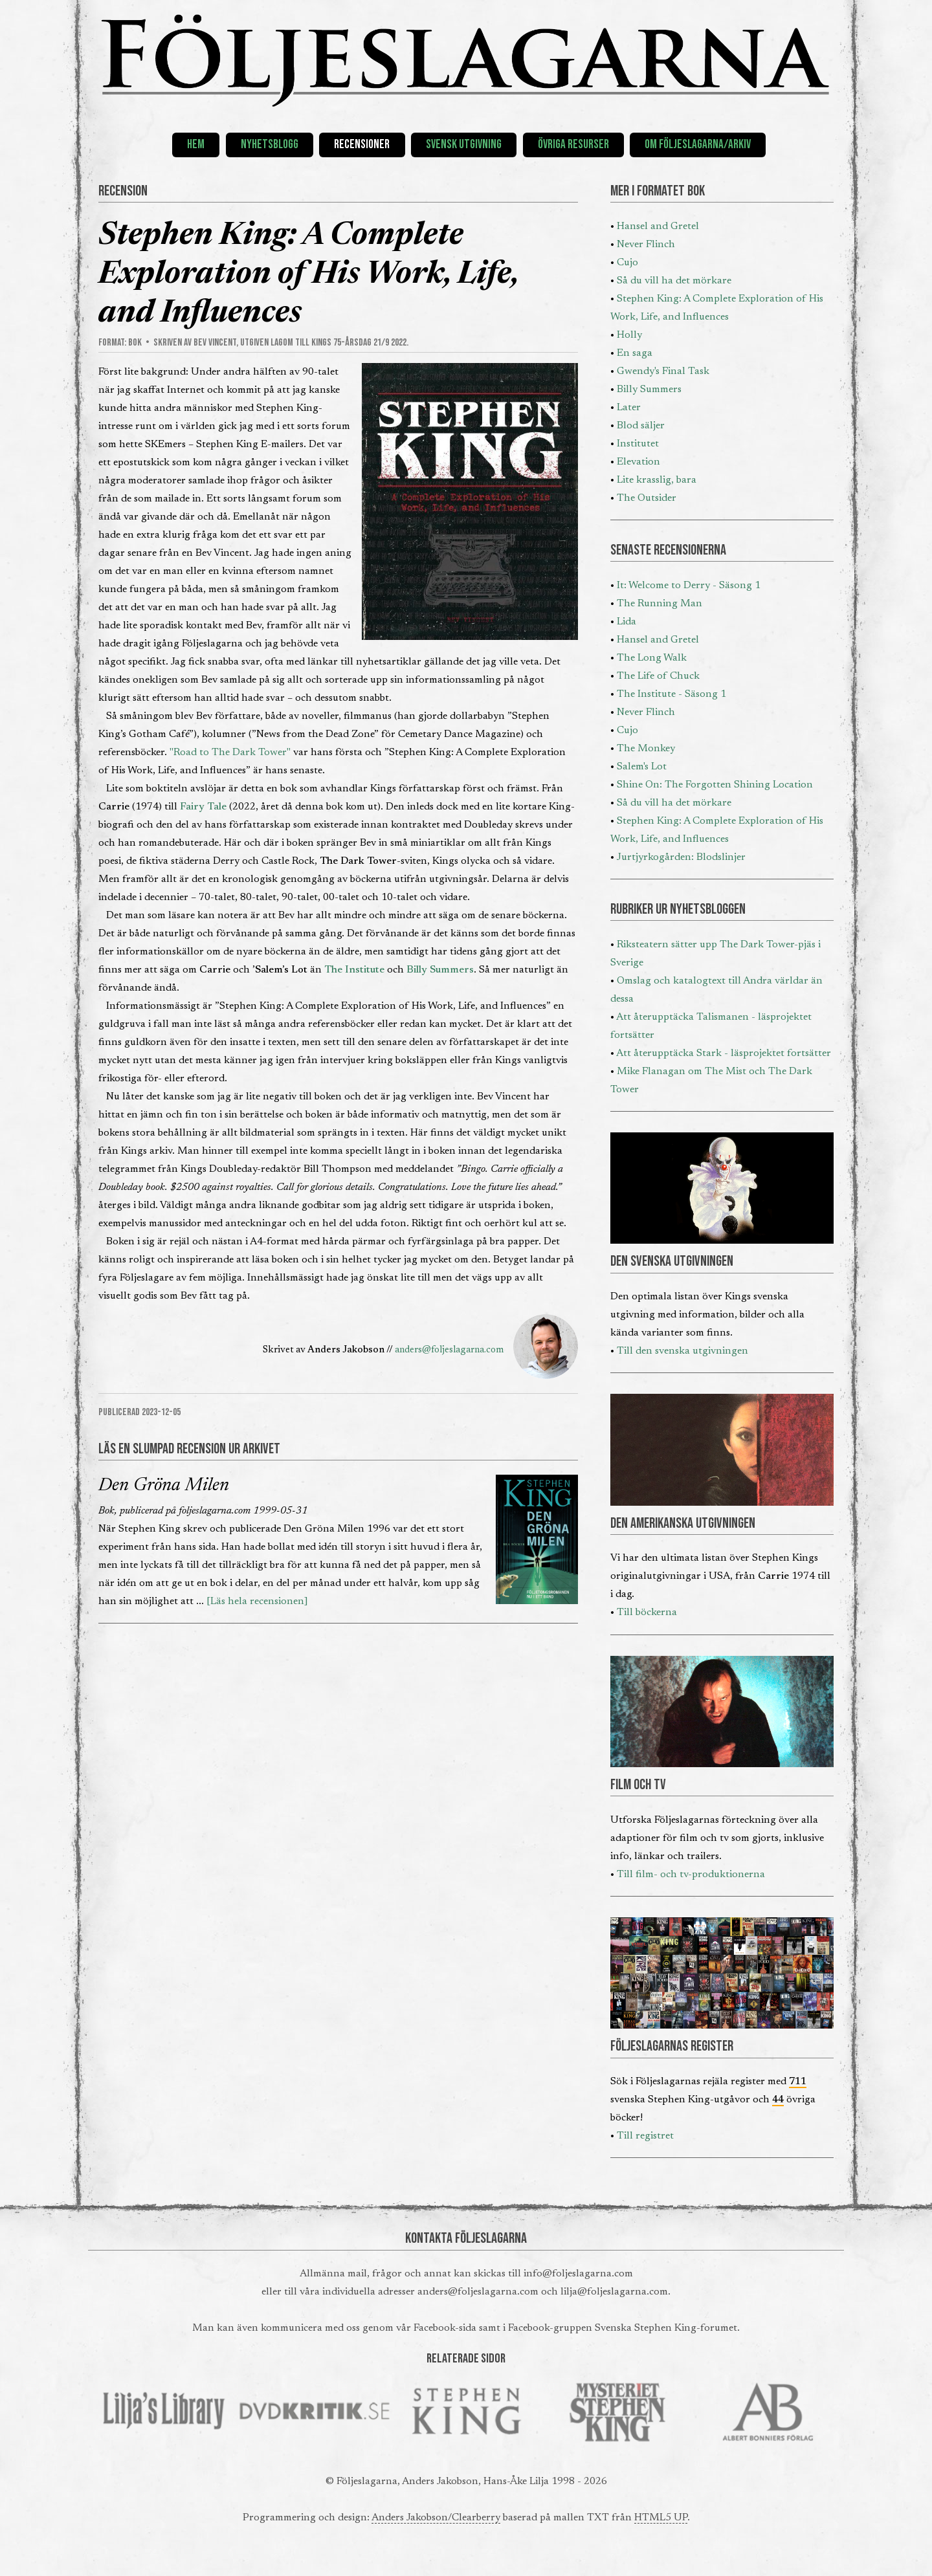 The height and width of the screenshot is (2576, 932). Describe the element at coordinates (354, 970) in the screenshot. I see `The Institute` at that location.